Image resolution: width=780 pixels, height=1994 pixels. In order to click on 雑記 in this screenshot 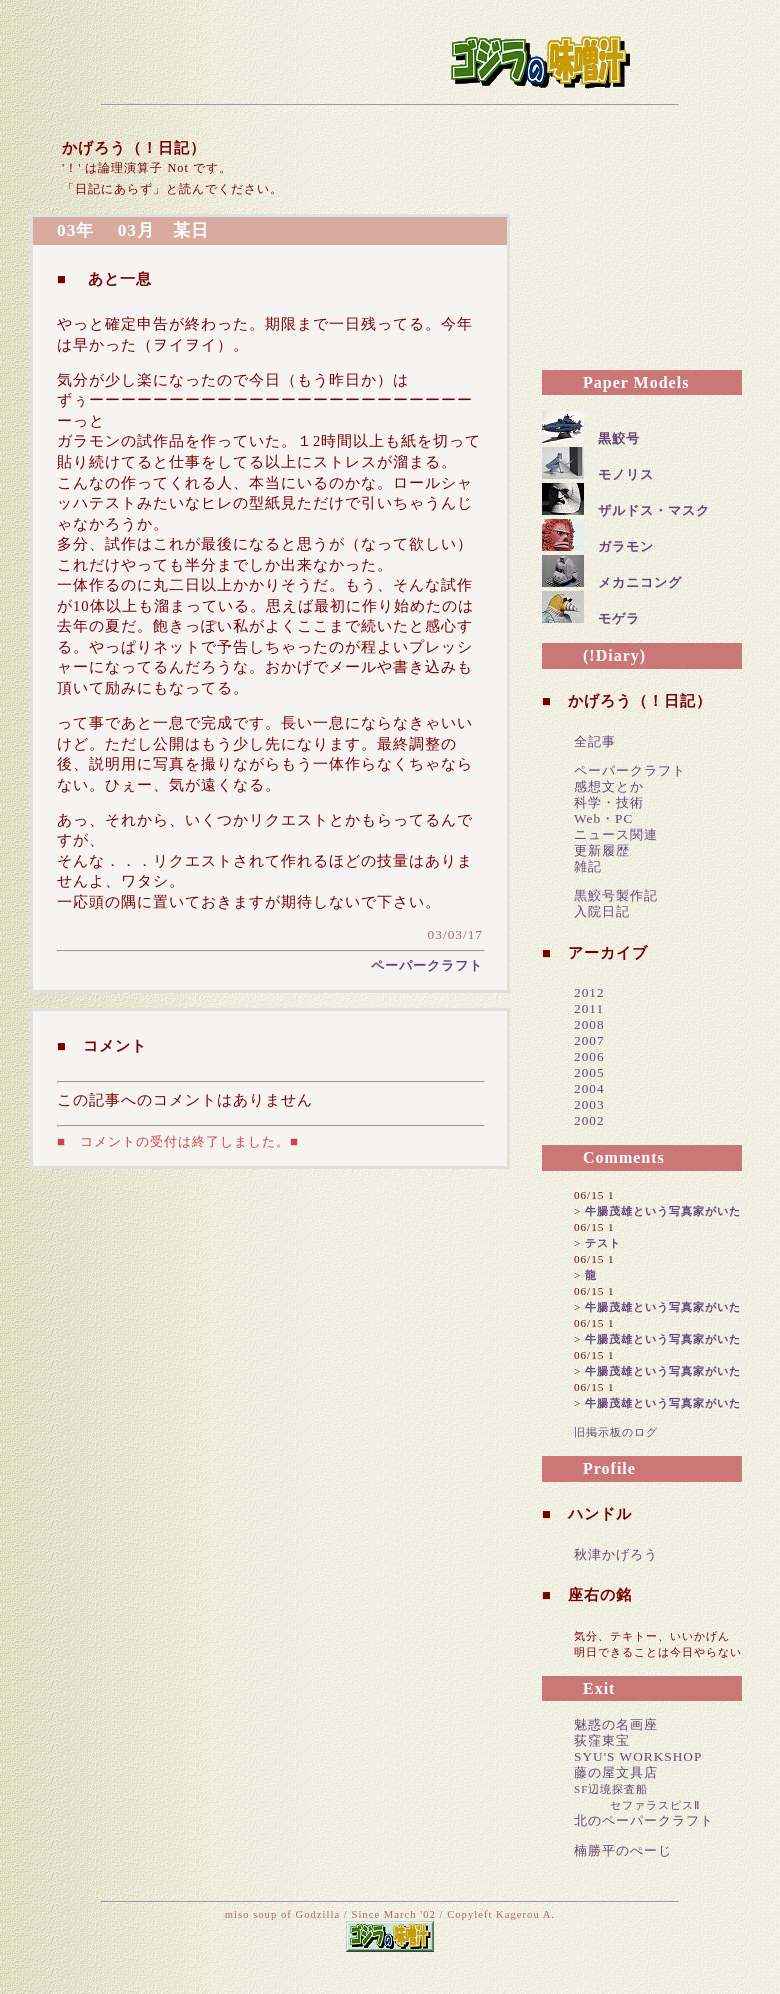, I will do `click(588, 866)`.